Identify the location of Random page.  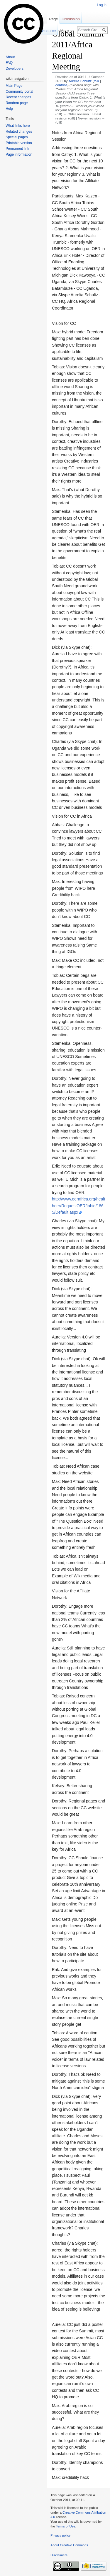
(17, 103).